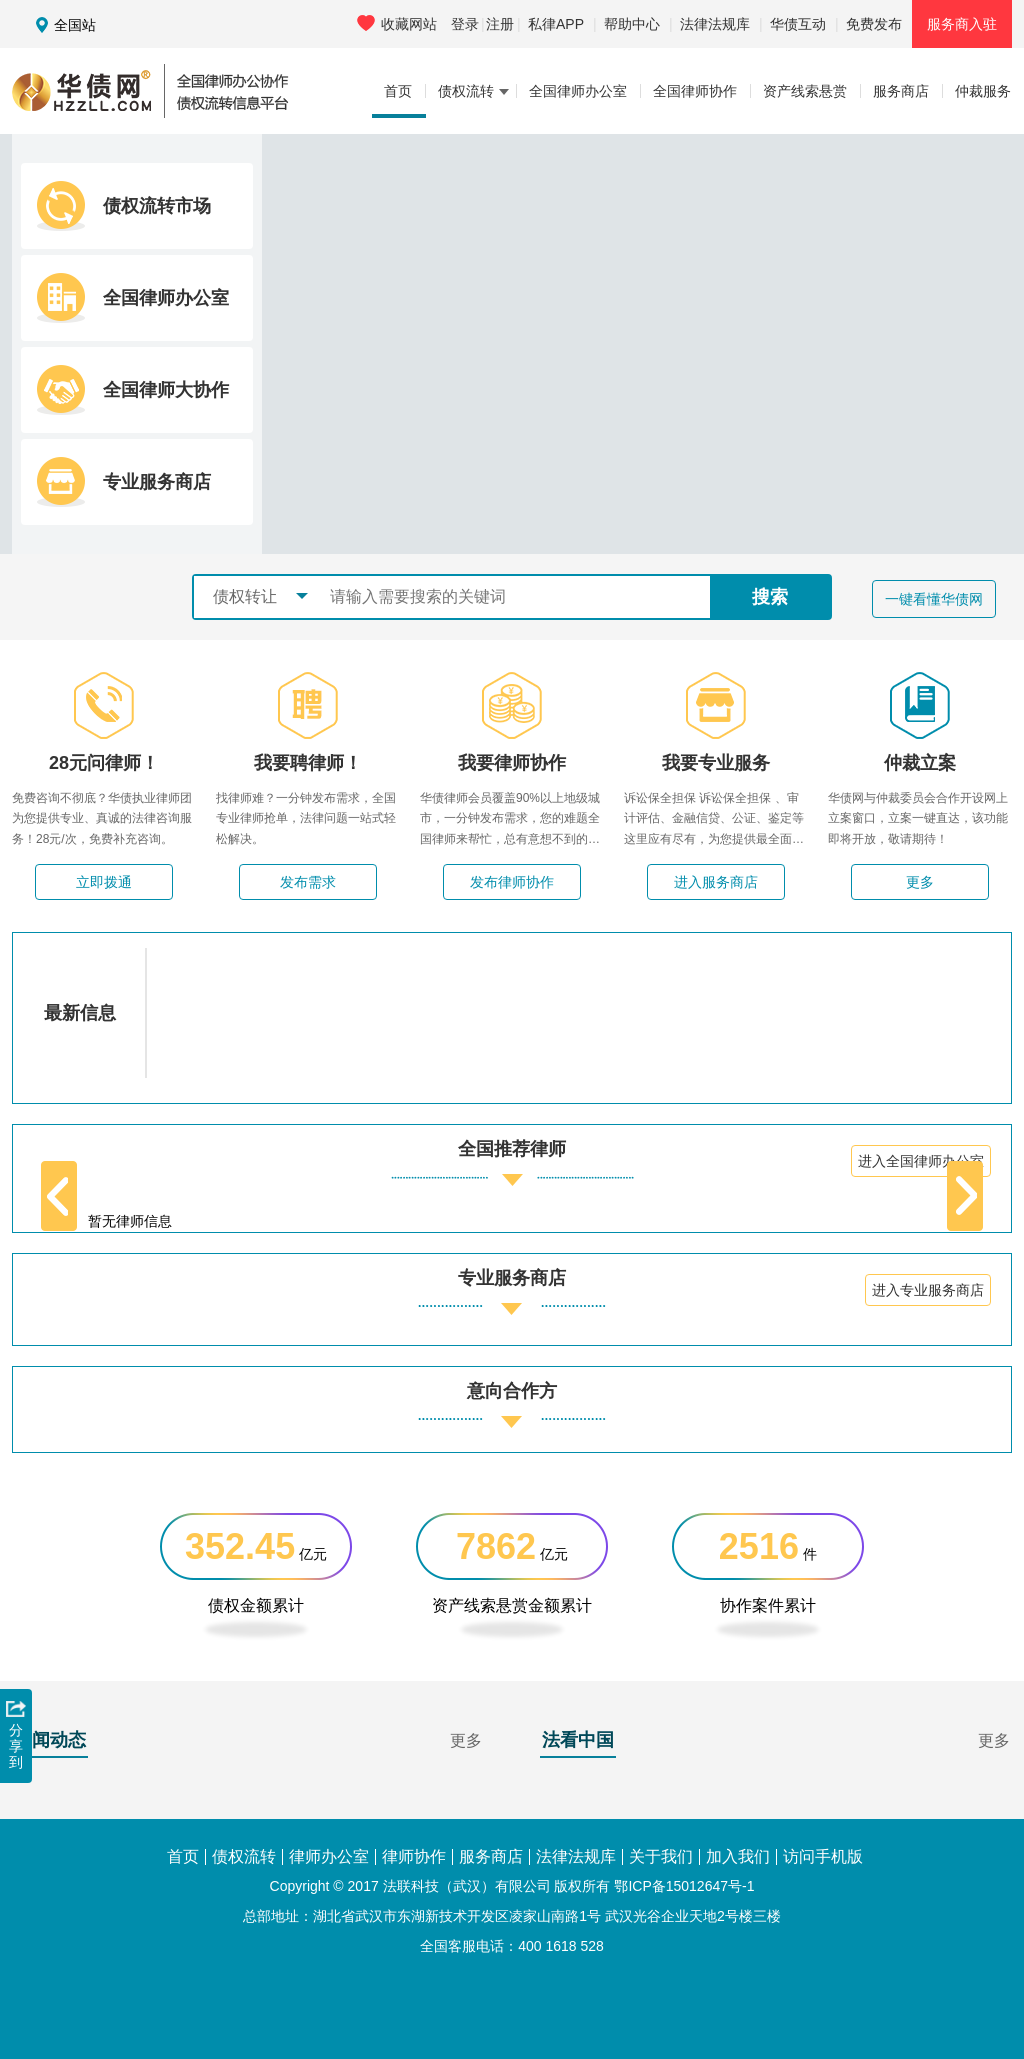 The height and width of the screenshot is (2059, 1024). Describe the element at coordinates (512, 882) in the screenshot. I see `发布律师协作` at that location.